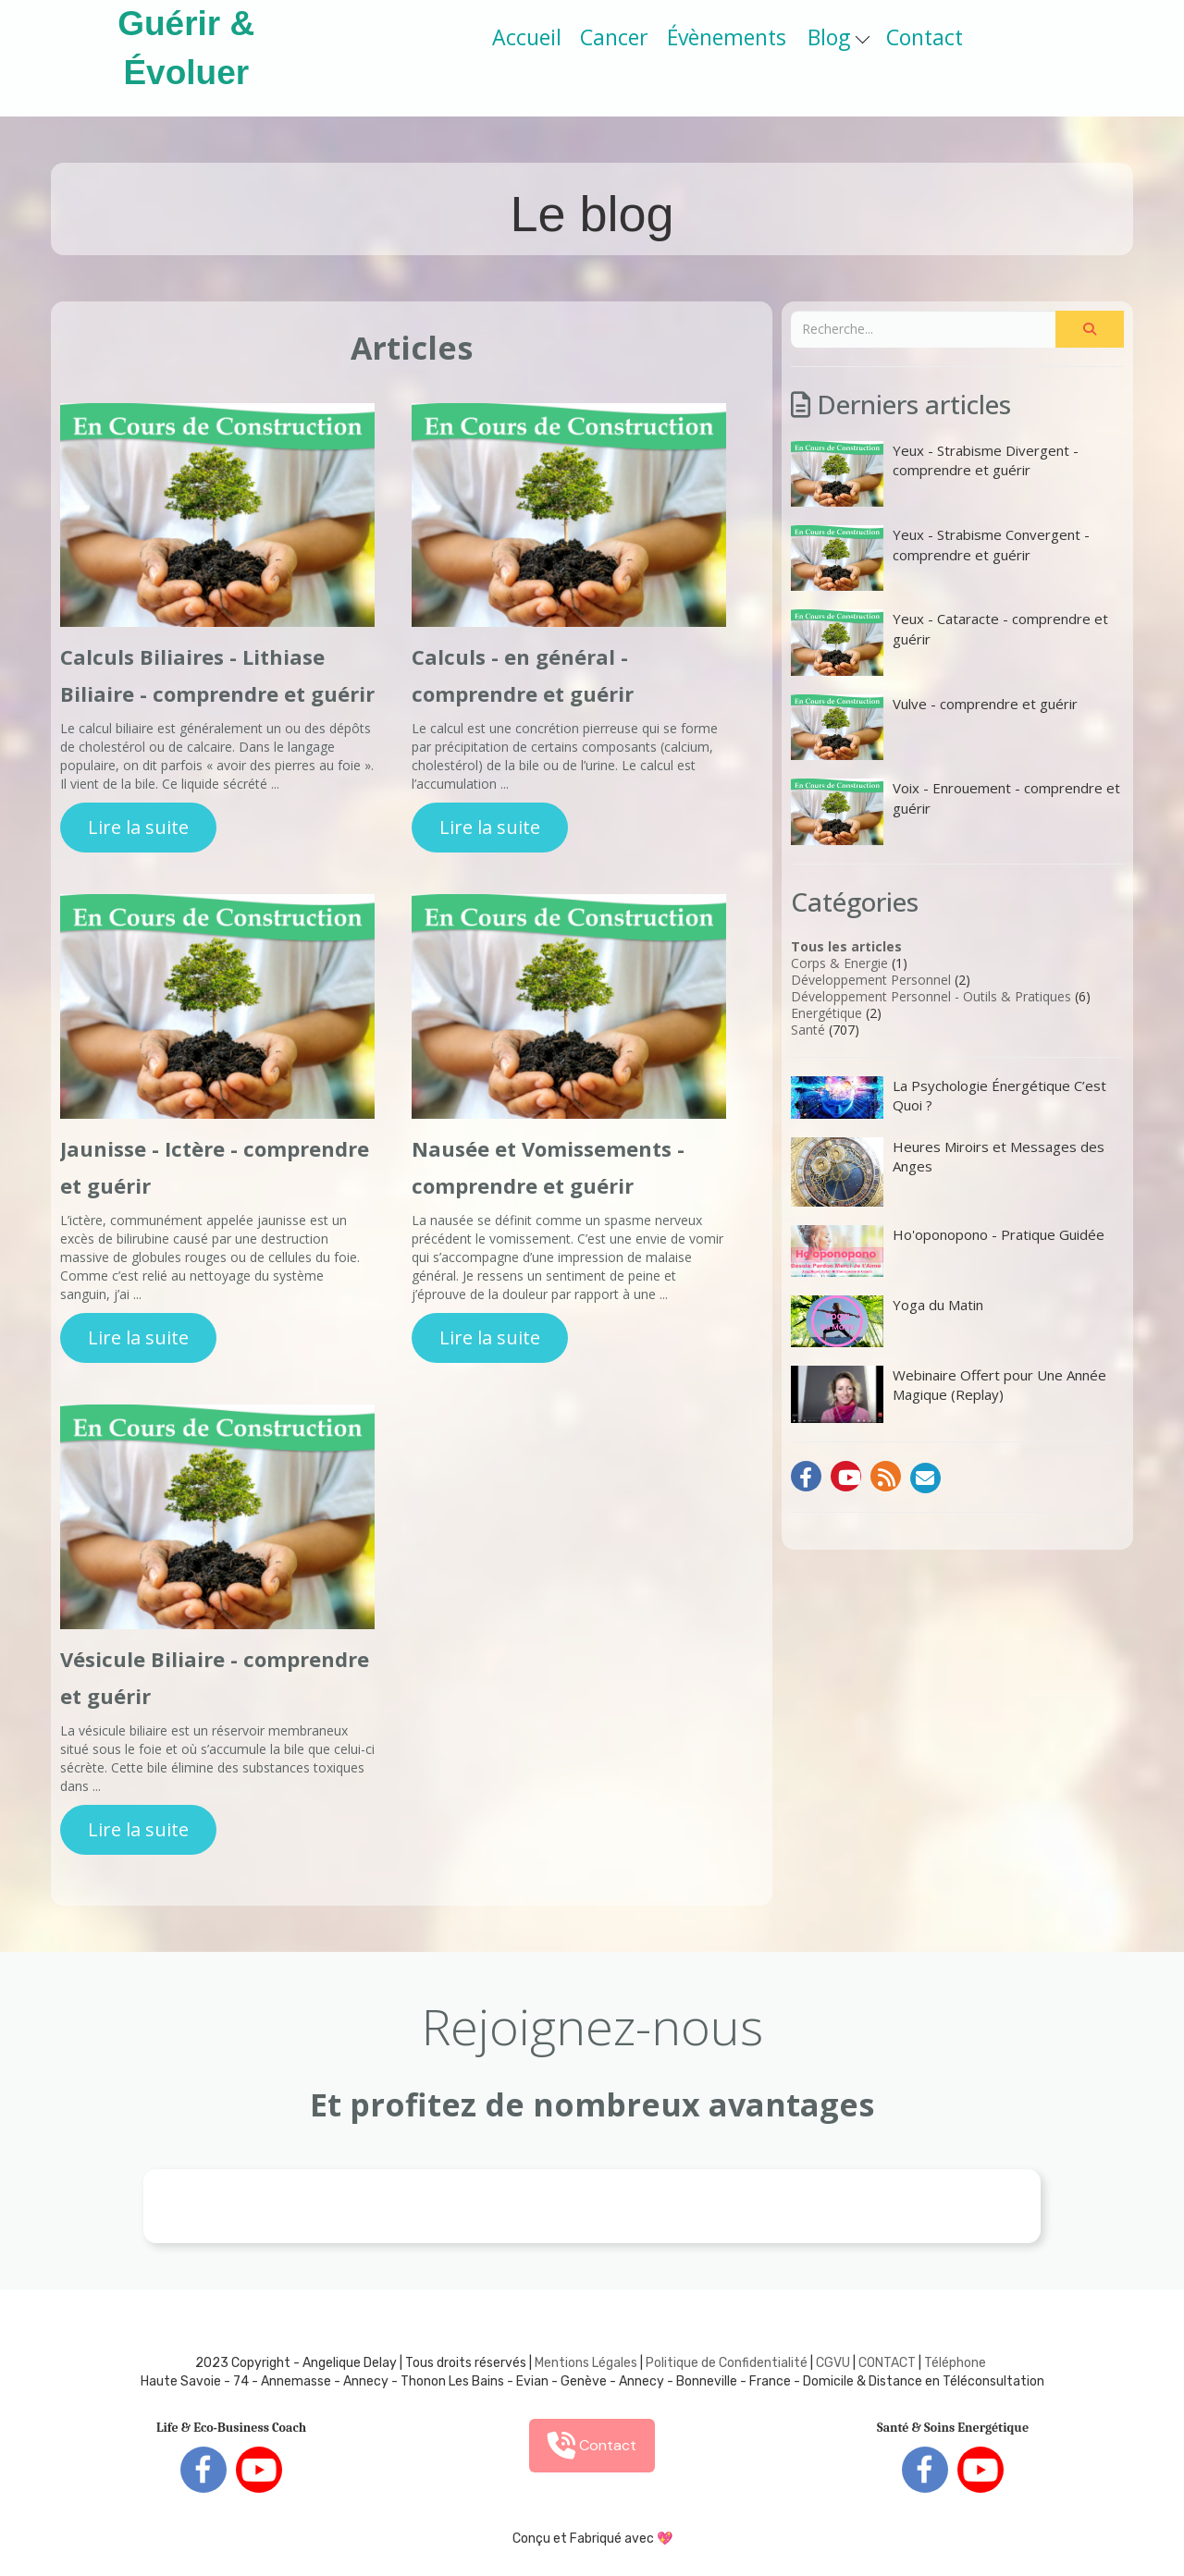 The image size is (1184, 2576). I want to click on La Psychologie Énergétique C’est Quoi ?, so click(948, 1097).